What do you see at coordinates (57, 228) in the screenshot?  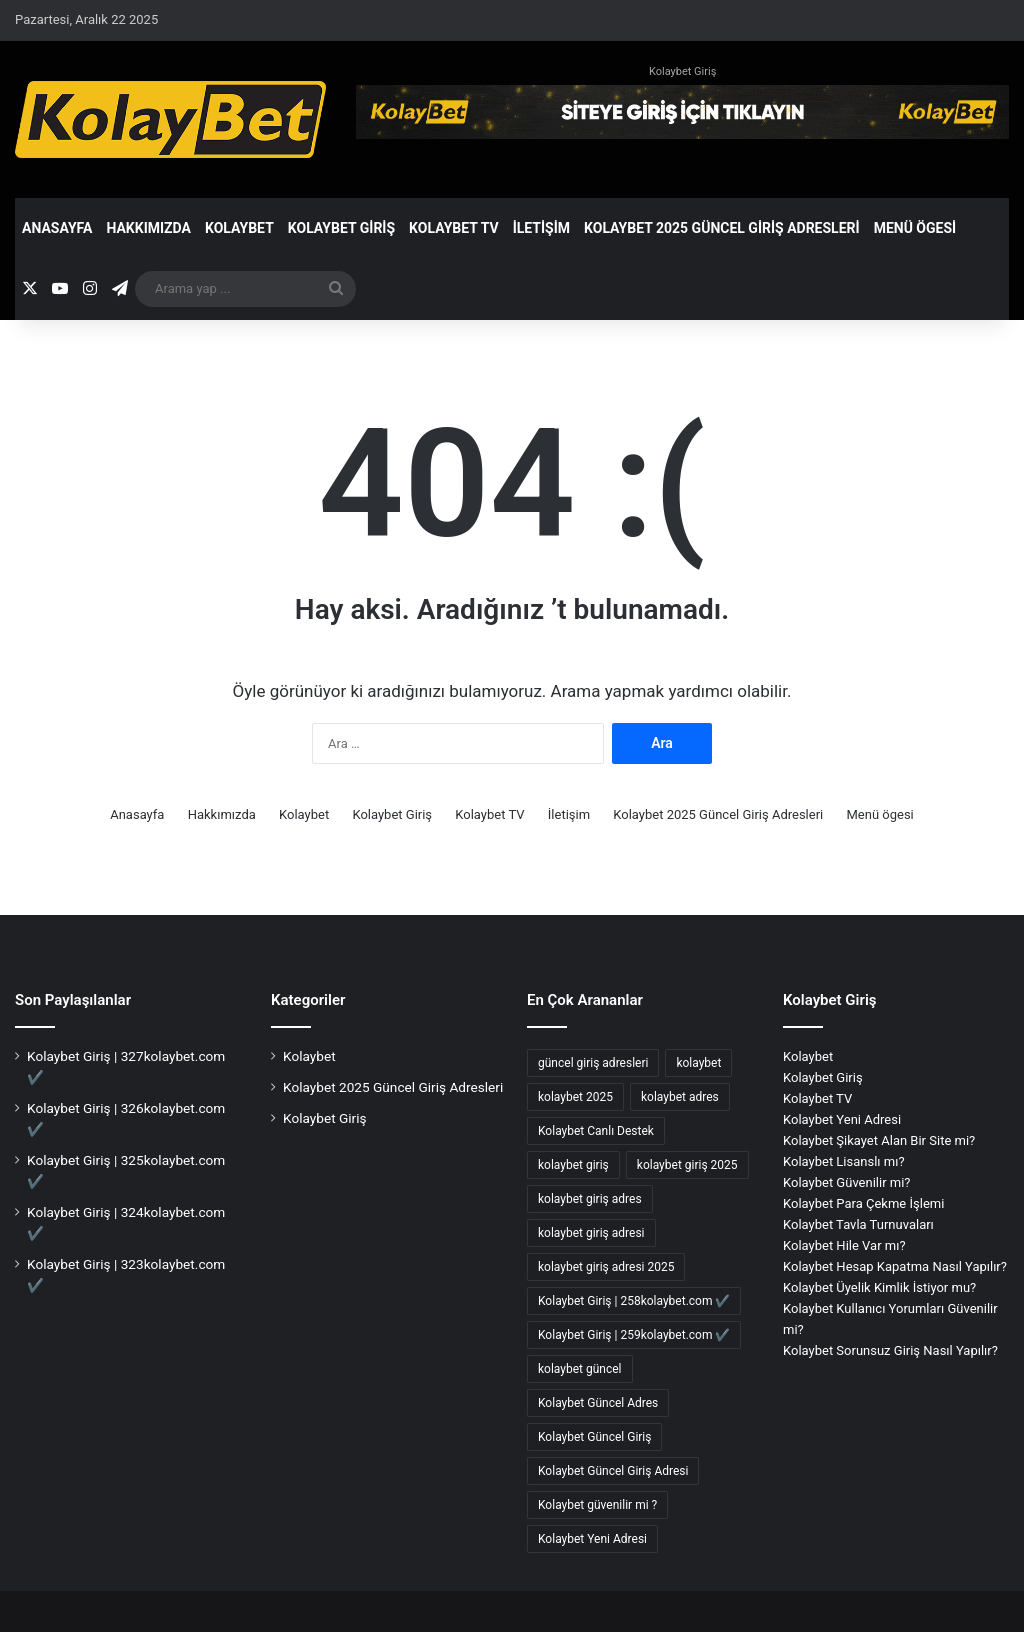 I see `Anasayfa` at bounding box center [57, 228].